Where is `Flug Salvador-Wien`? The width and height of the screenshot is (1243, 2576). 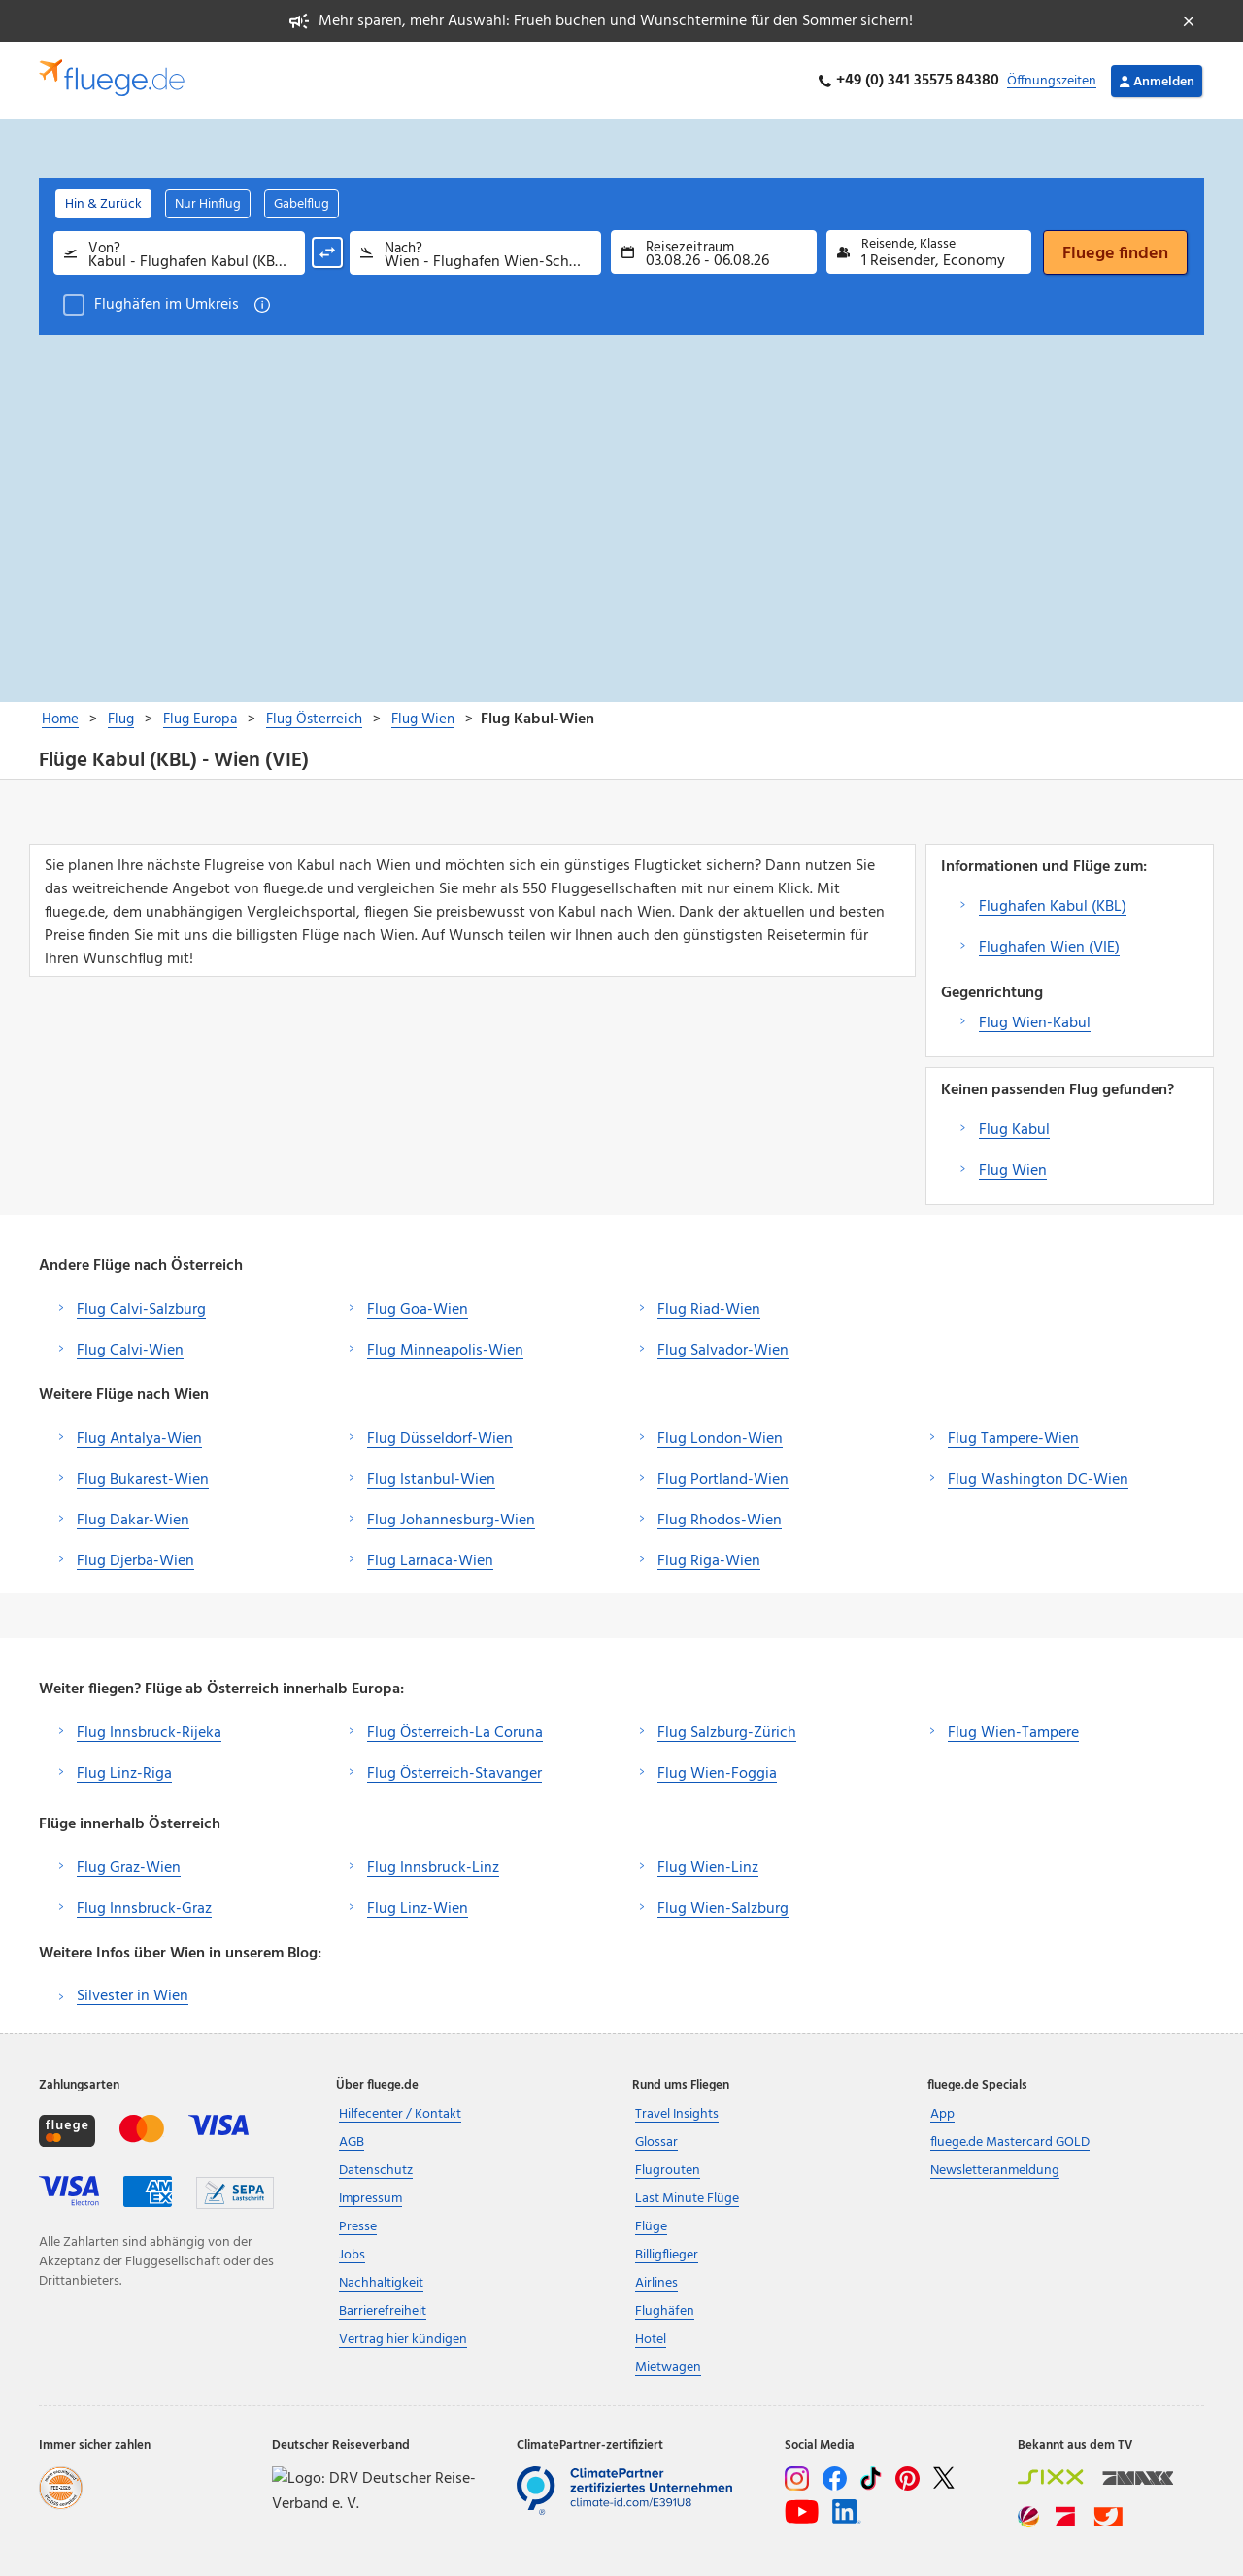 Flug Salvador-Wien is located at coordinates (723, 1350).